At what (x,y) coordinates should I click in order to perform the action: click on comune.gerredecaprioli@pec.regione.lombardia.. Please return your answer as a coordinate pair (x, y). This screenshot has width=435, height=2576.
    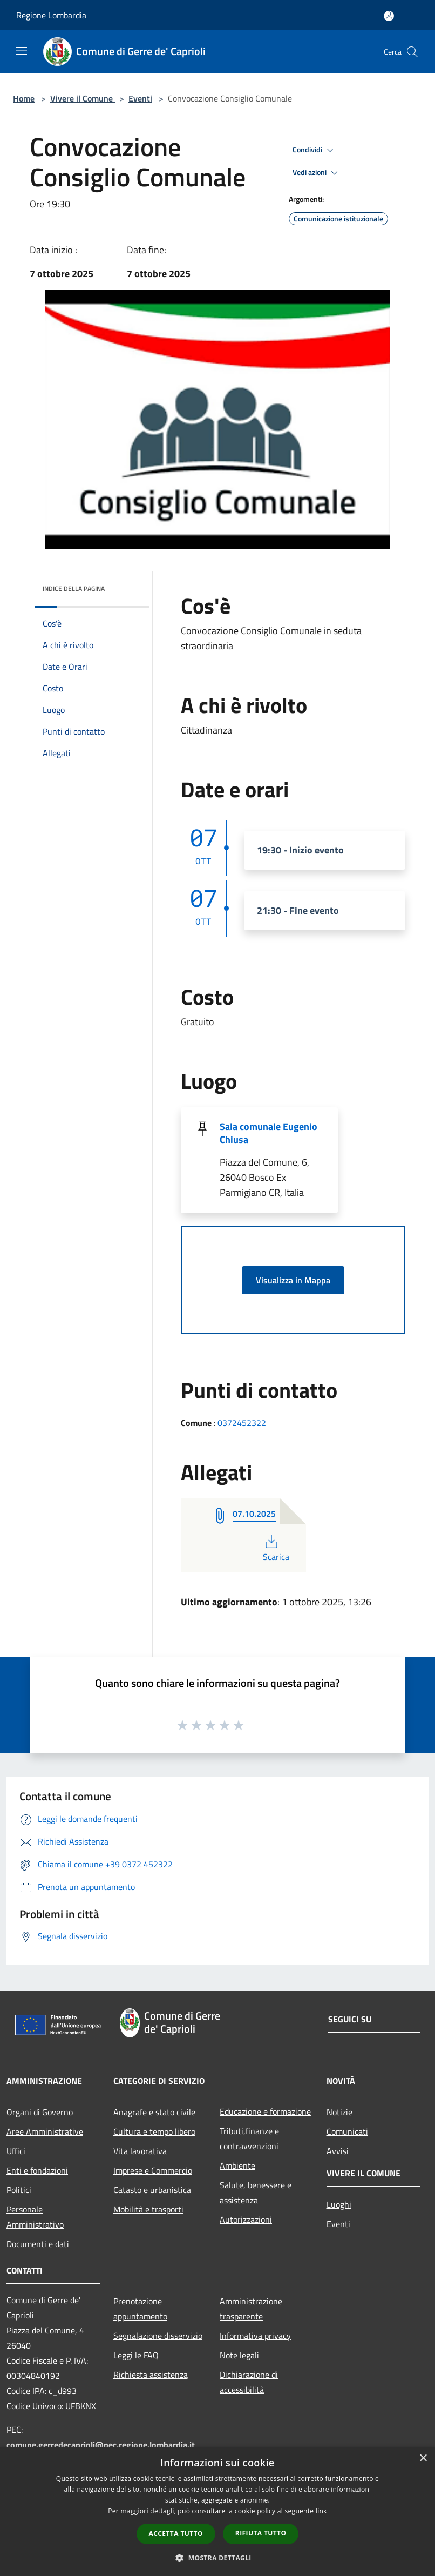
    Looking at the image, I should click on (100, 2444).